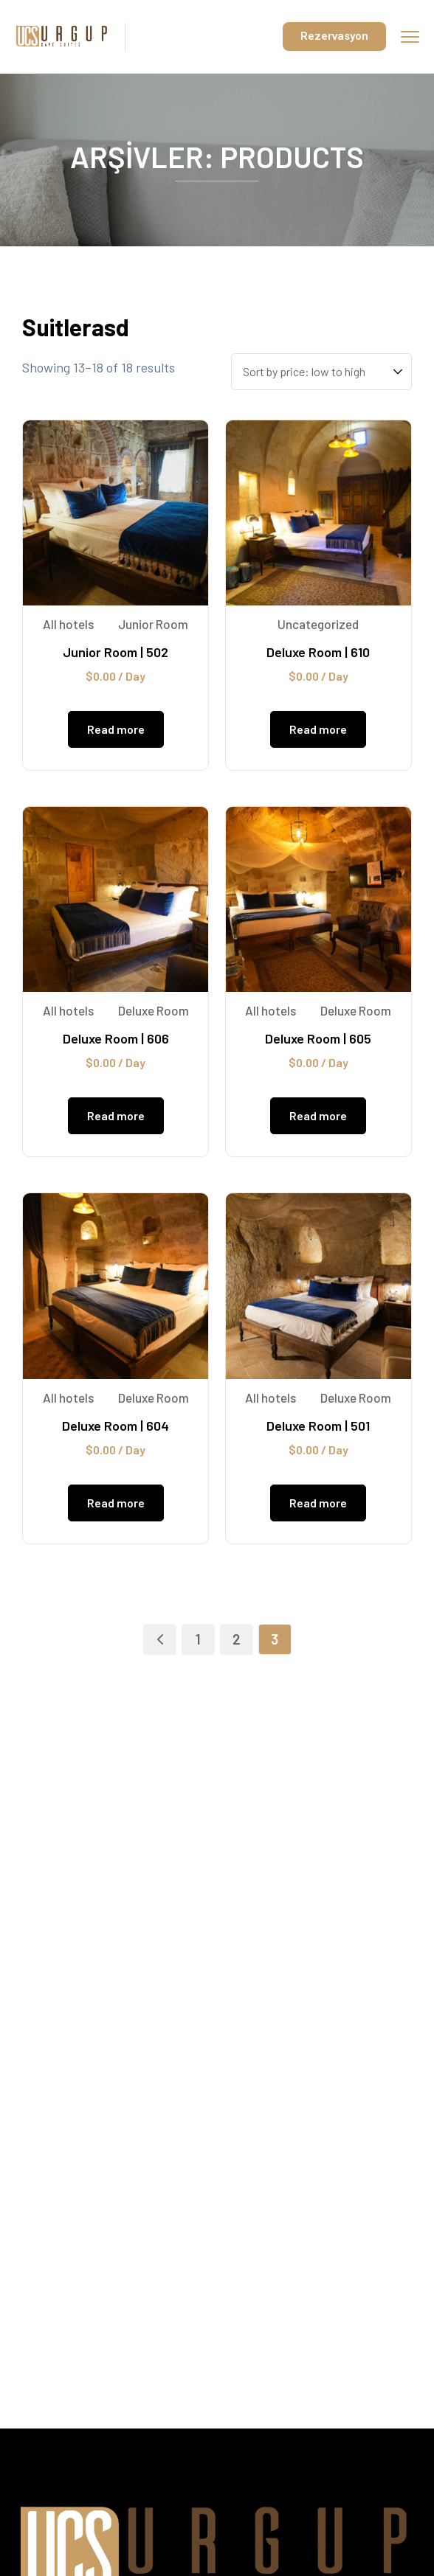 The height and width of the screenshot is (2576, 434). I want to click on Read more [Read more about “Deluxe Room | 606”], so click(116, 1115).